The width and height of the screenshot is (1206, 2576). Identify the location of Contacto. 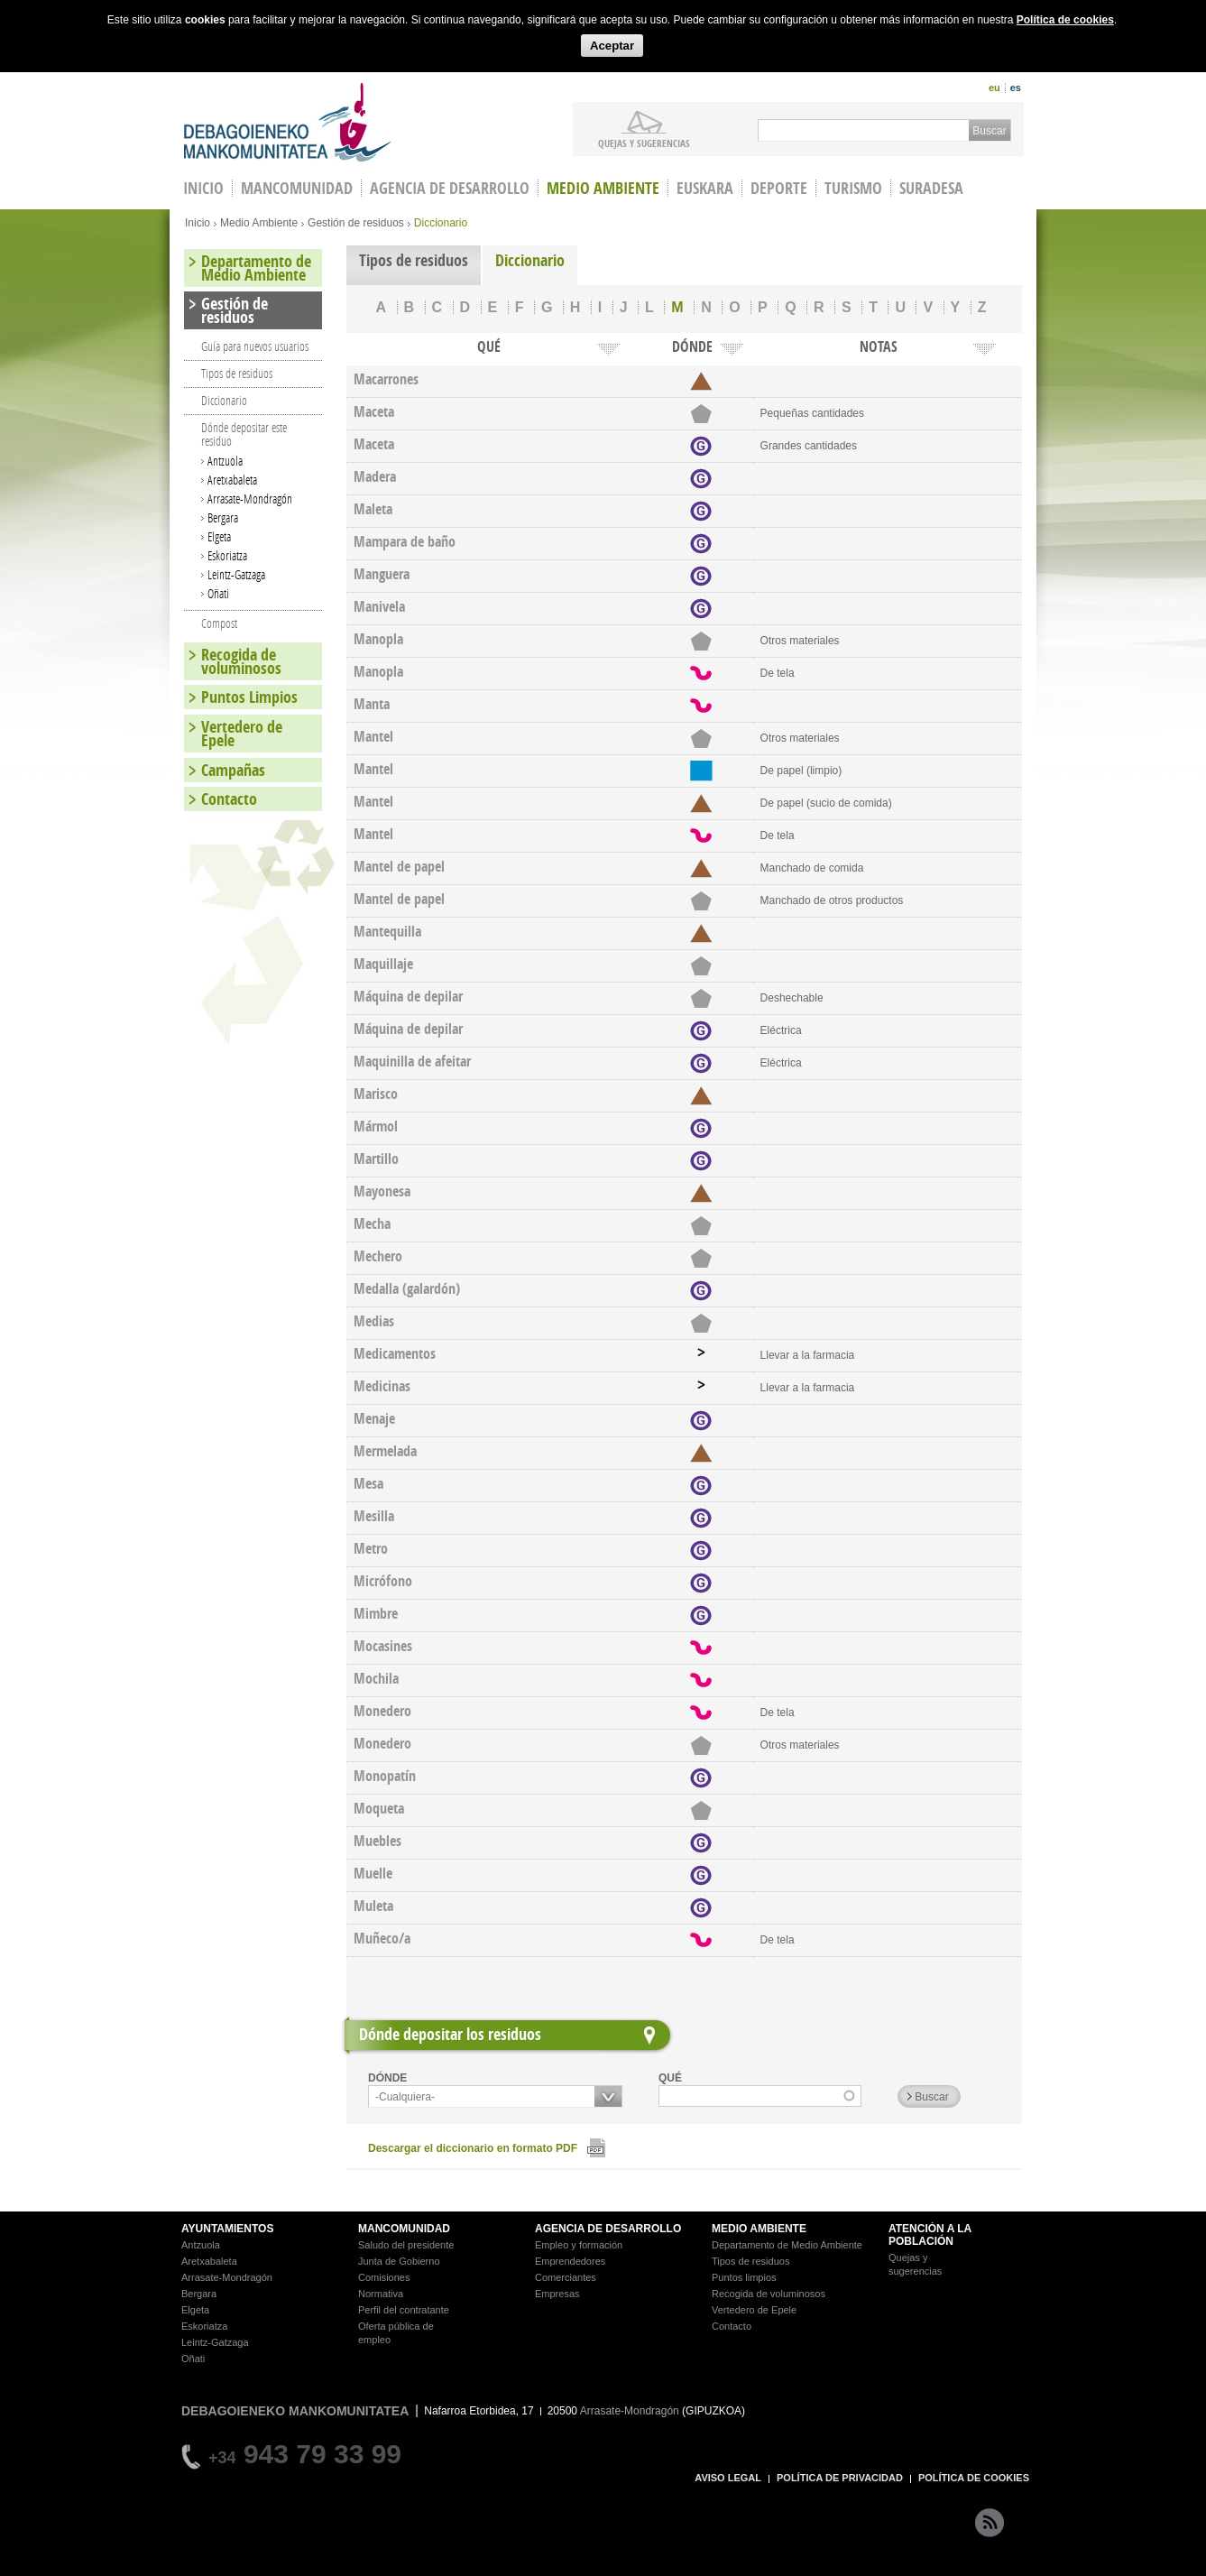
(229, 799).